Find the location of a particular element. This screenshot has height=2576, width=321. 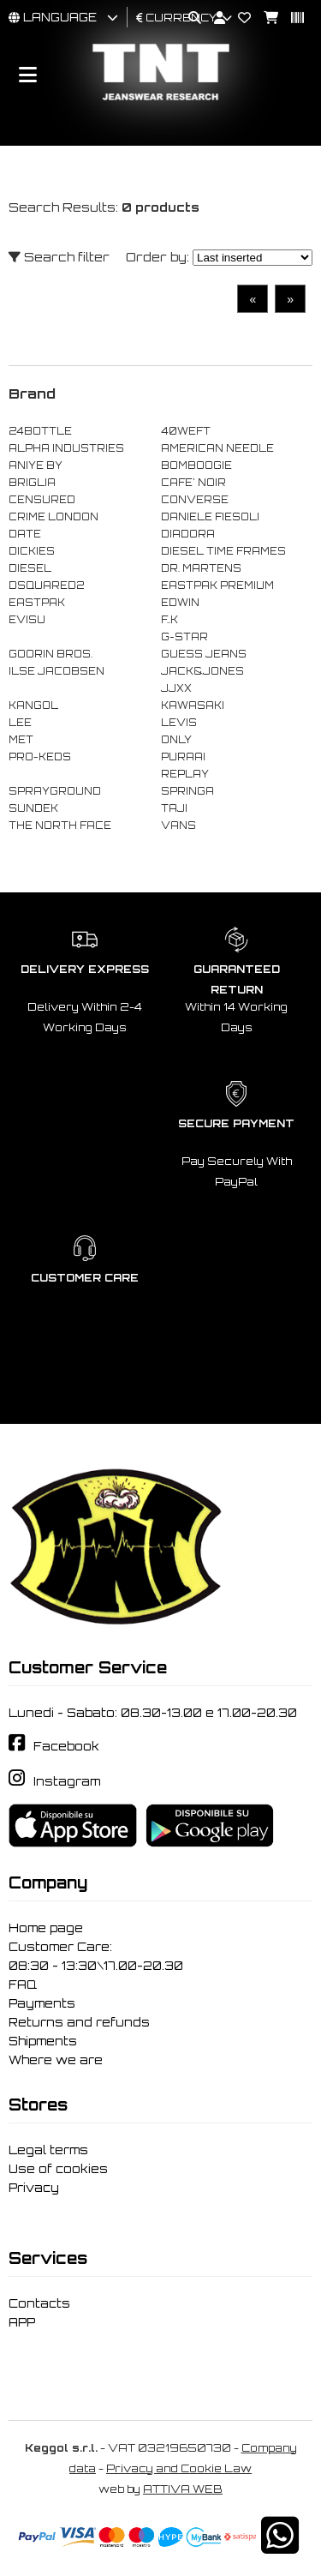

SUNDEK is located at coordinates (33, 808).